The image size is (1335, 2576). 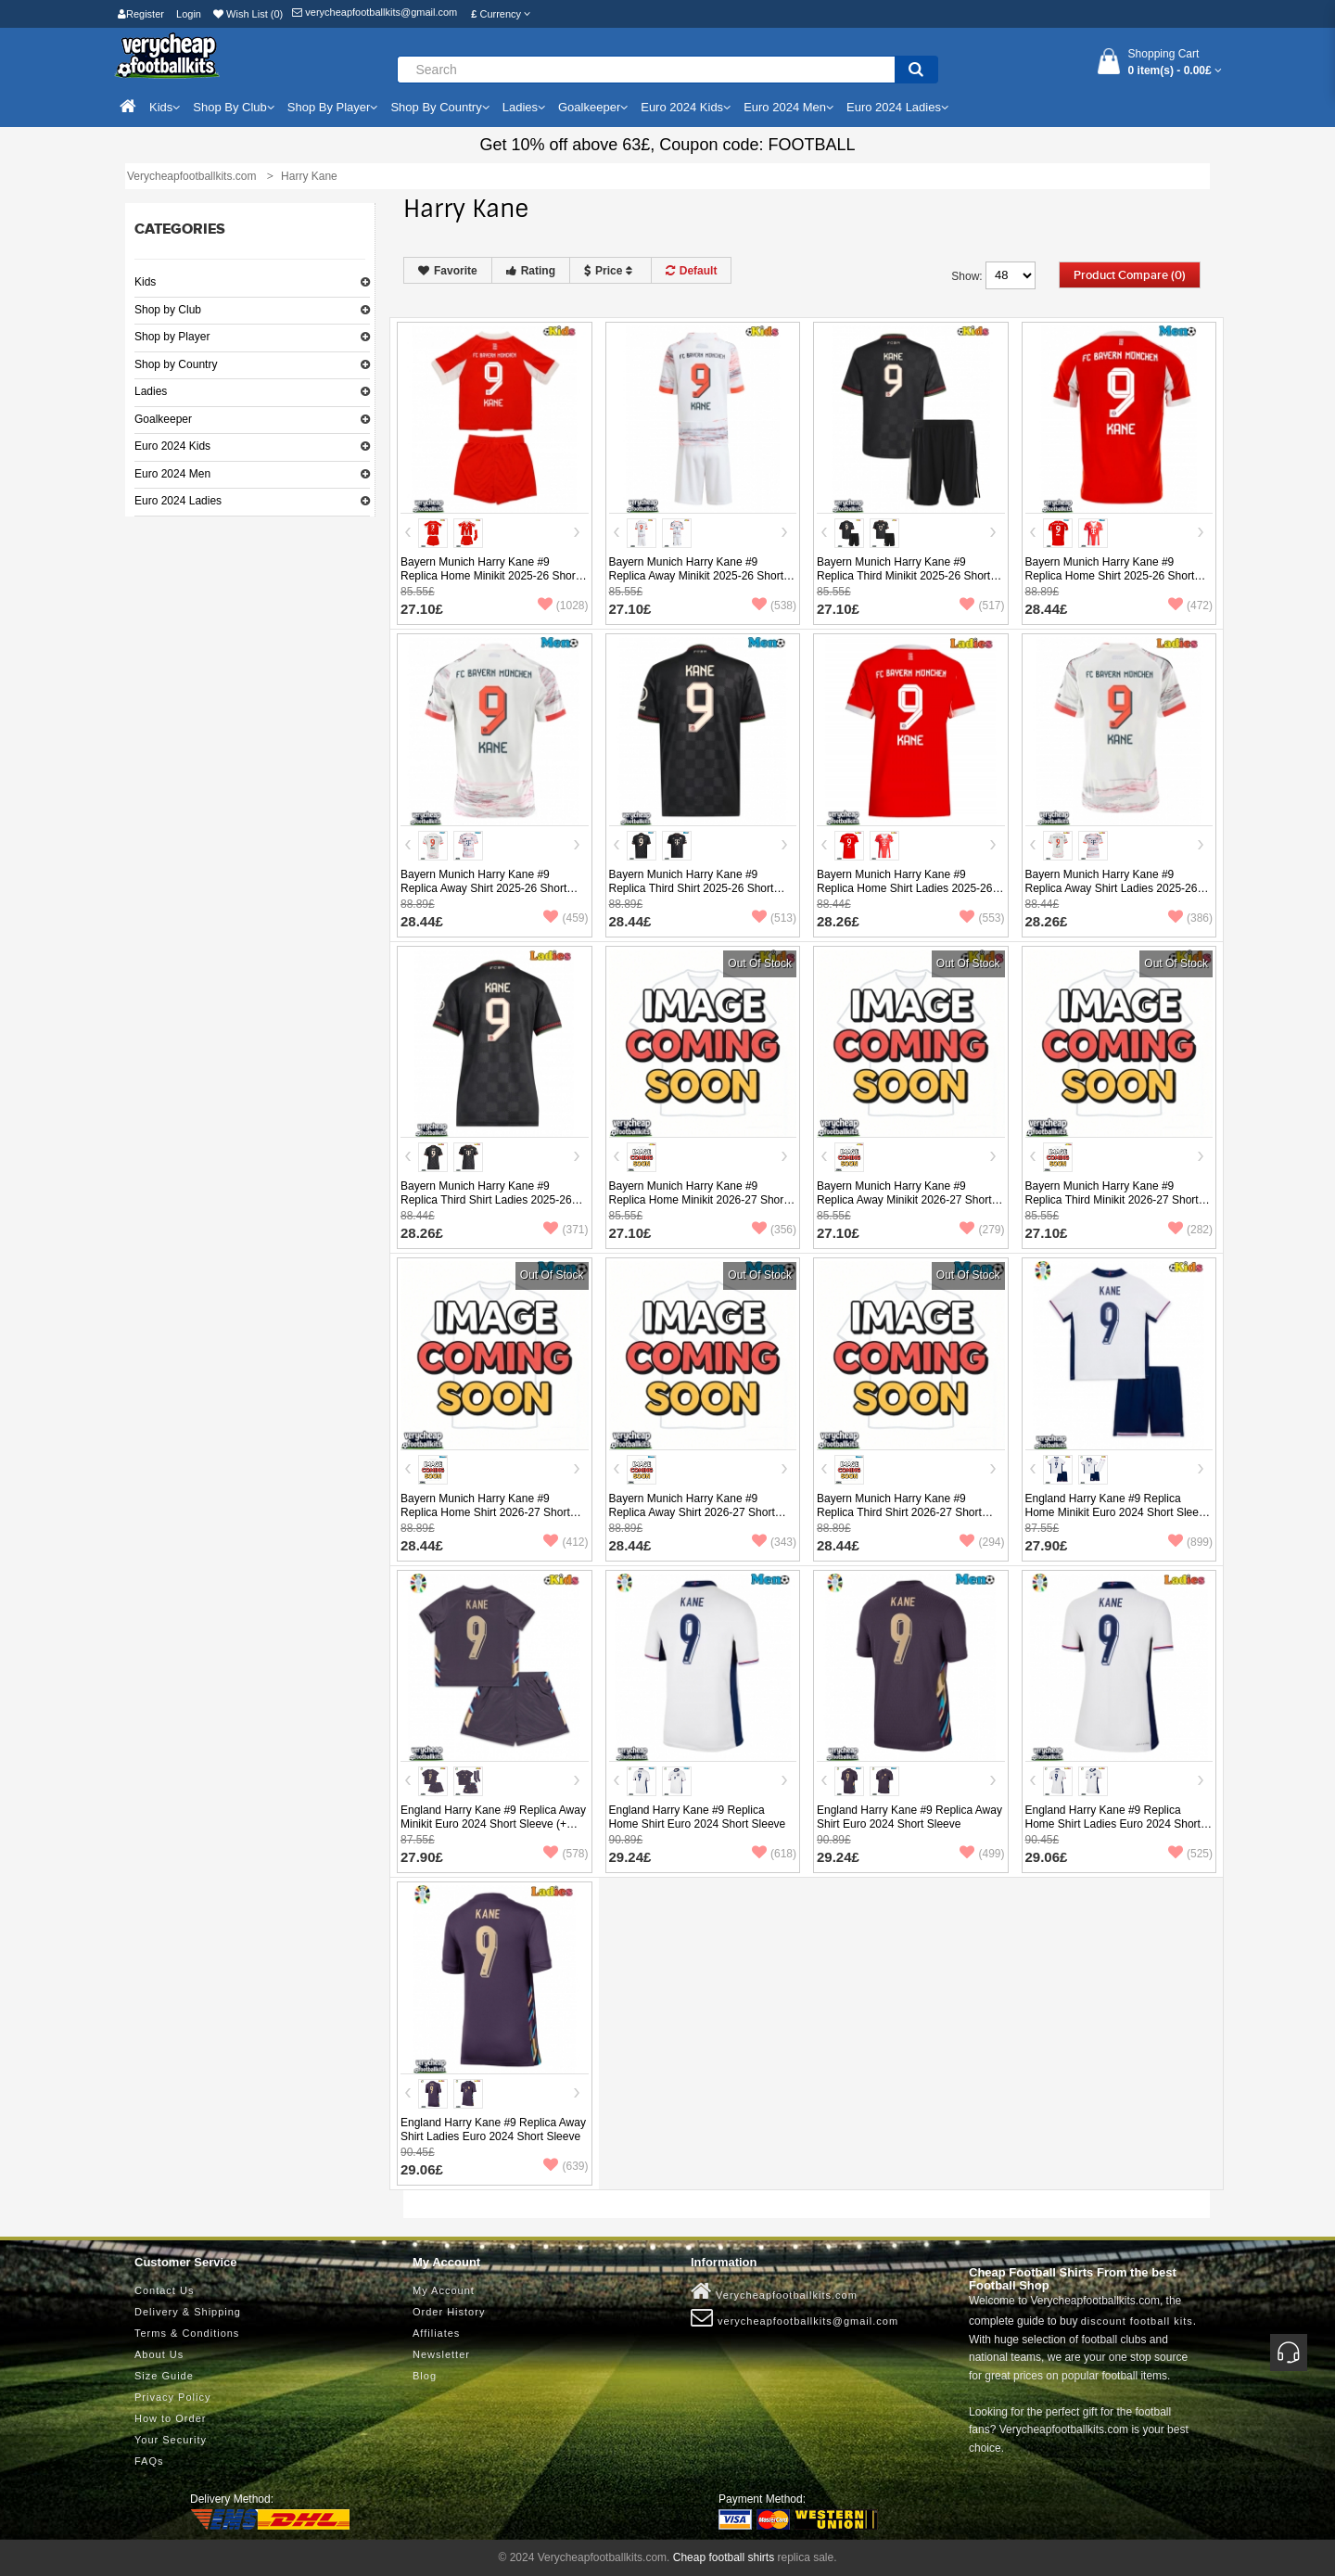 I want to click on (578), so click(x=565, y=1853).